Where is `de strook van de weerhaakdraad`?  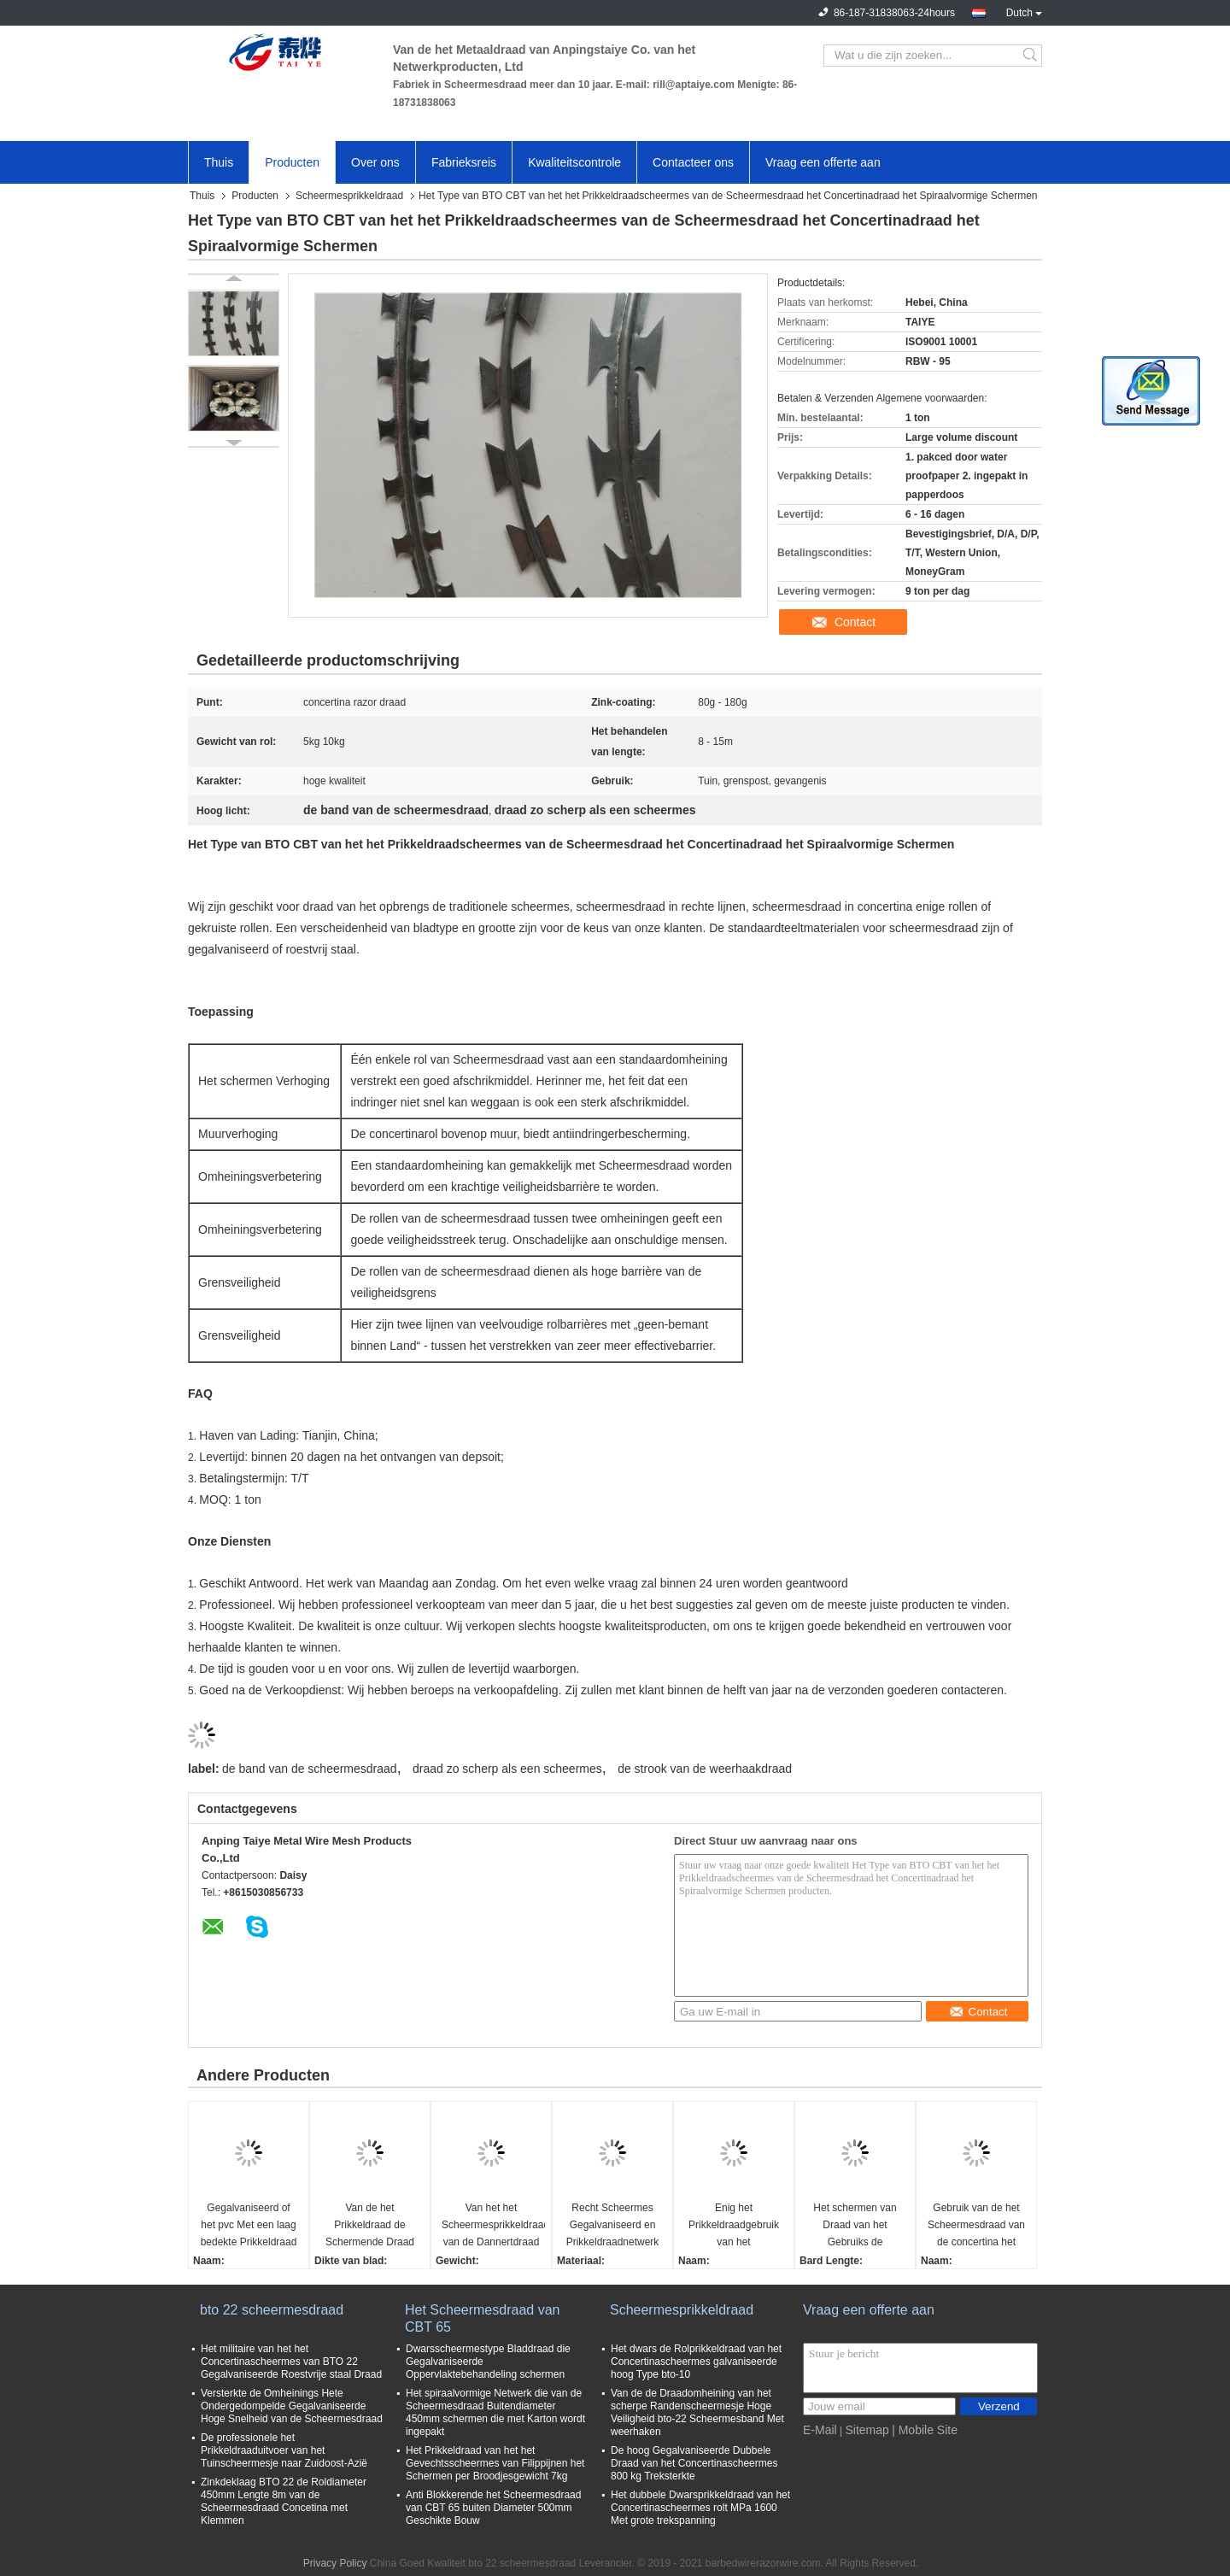
de strook van de weerhaakdraad is located at coordinates (705, 1768).